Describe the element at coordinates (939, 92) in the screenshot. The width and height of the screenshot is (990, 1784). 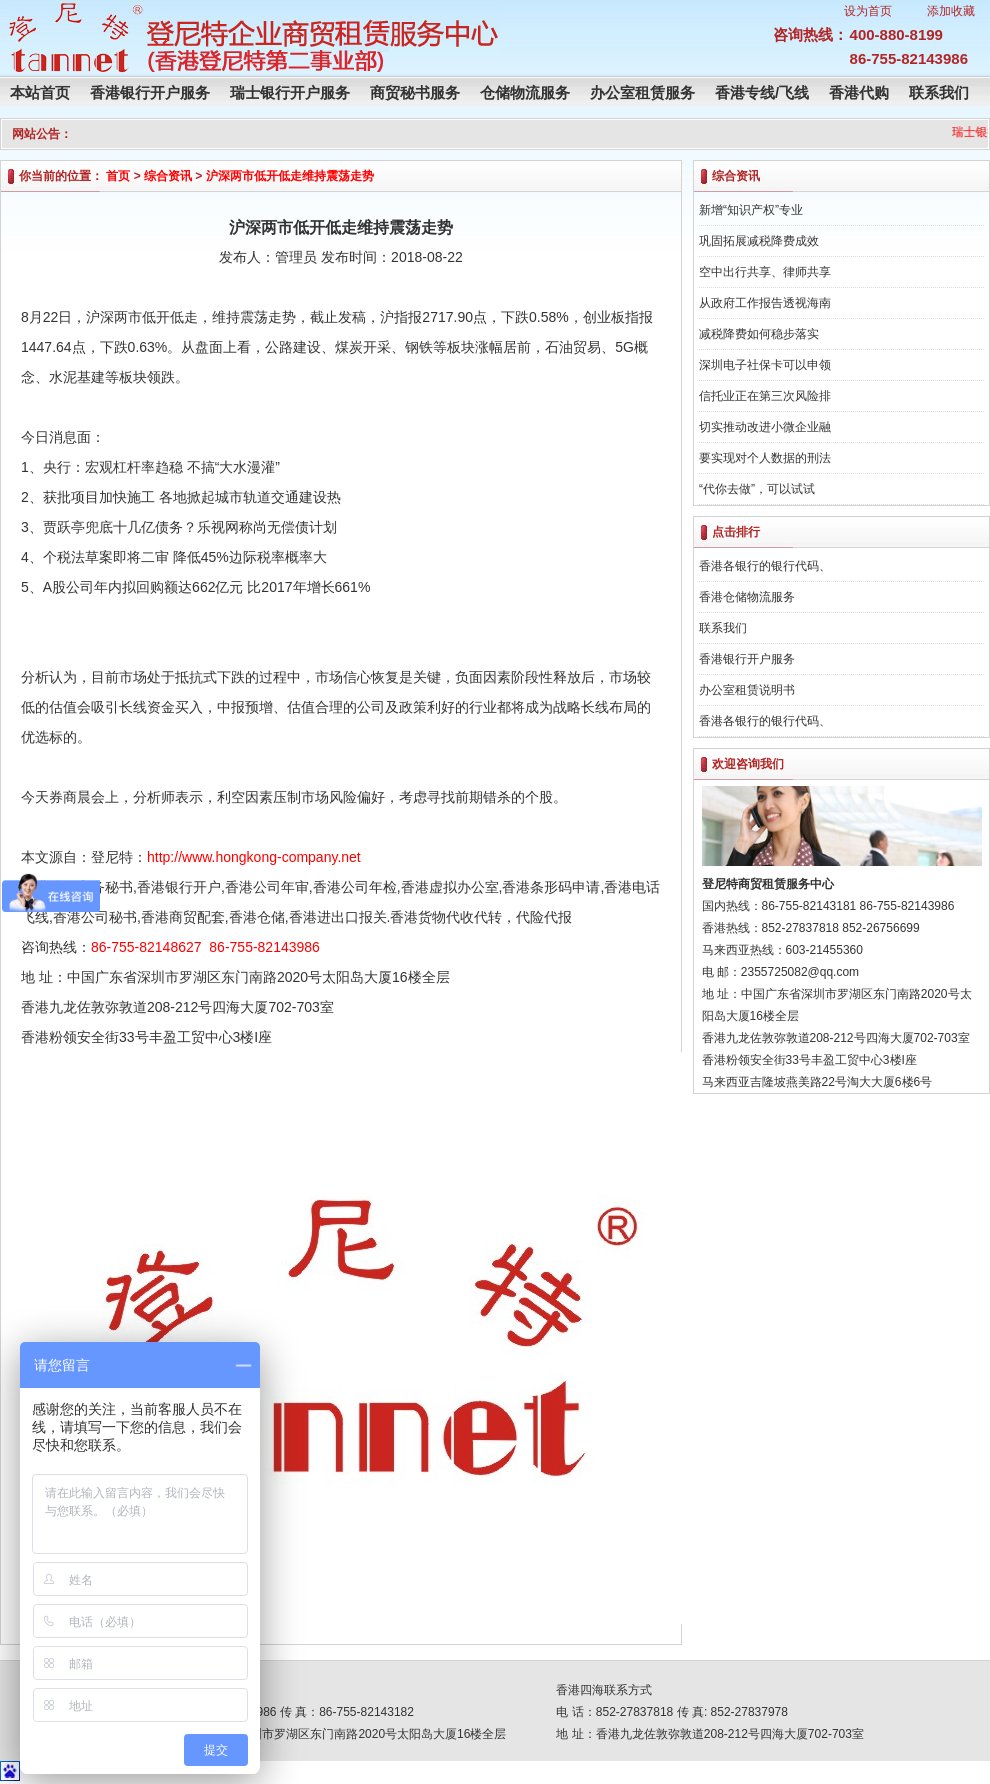
I see `联系我们` at that location.